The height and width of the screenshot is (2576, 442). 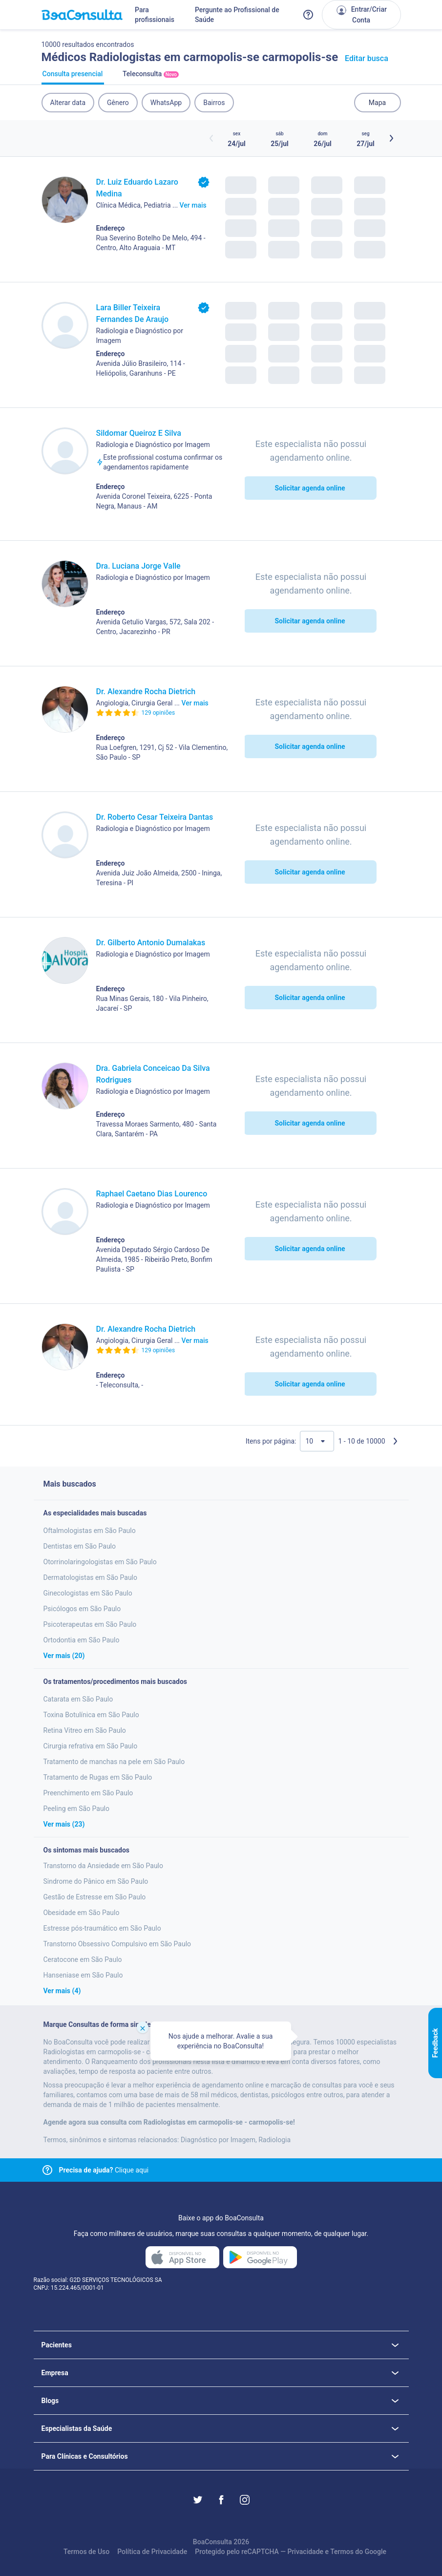 I want to click on [Botão horários anteriores], so click(x=211, y=138).